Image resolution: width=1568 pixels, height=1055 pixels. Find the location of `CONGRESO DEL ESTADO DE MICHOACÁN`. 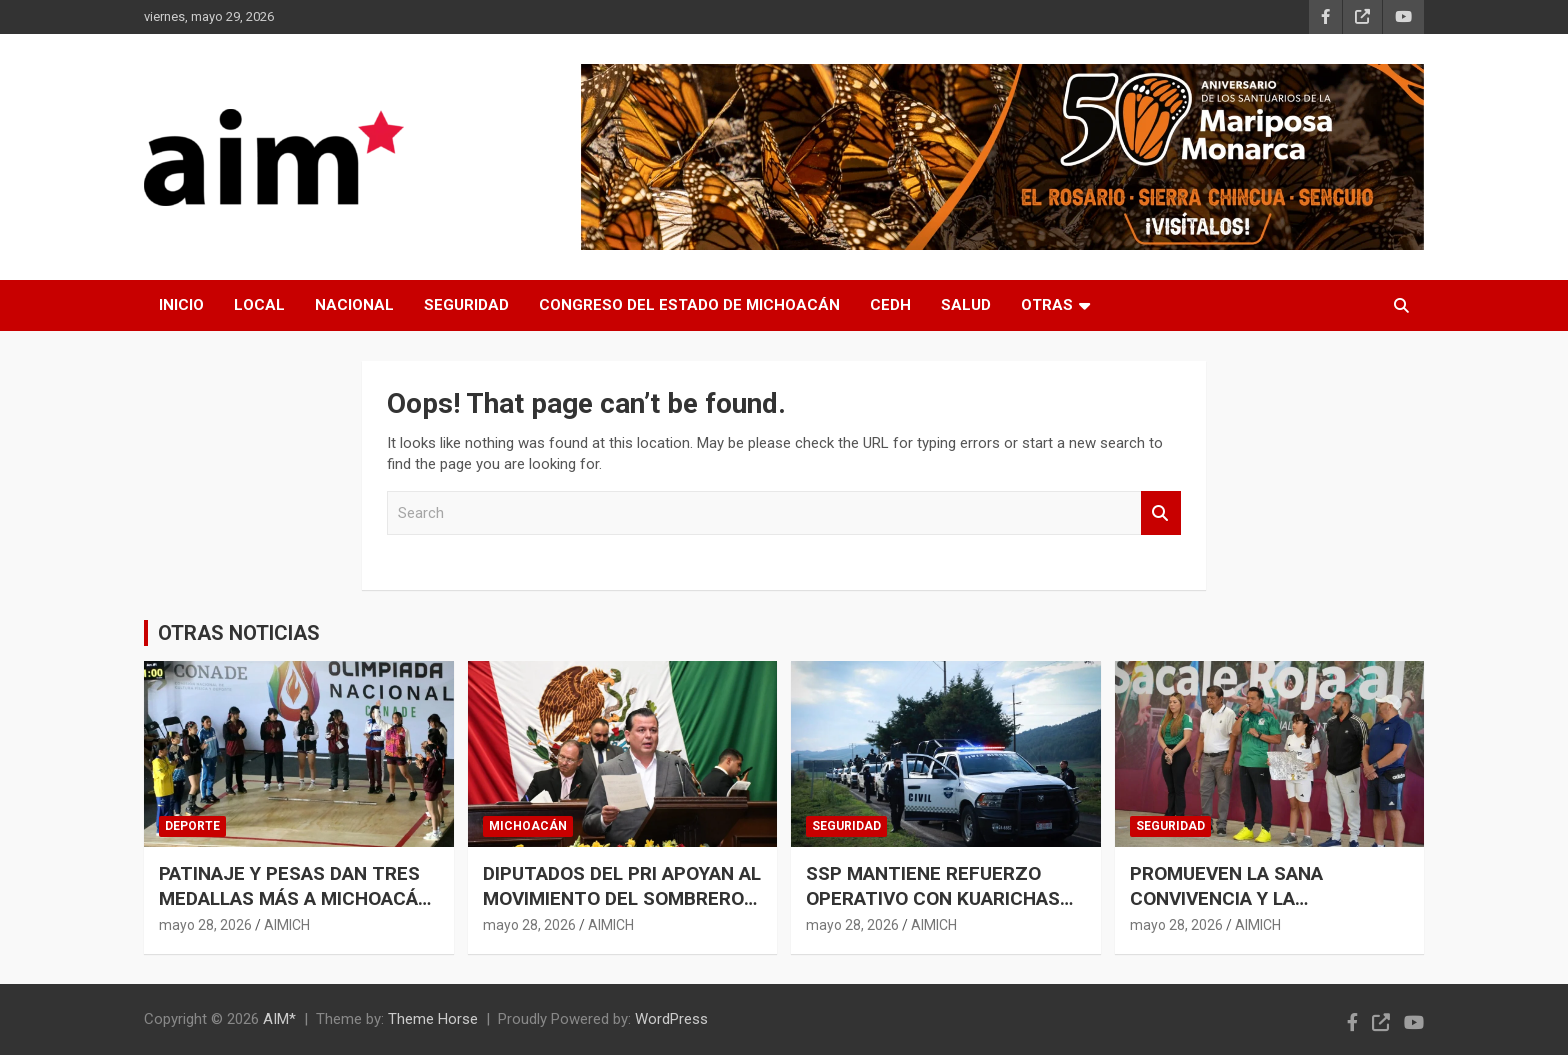

CONGRESO DEL ESTADO DE MICHOACÁN is located at coordinates (689, 305).